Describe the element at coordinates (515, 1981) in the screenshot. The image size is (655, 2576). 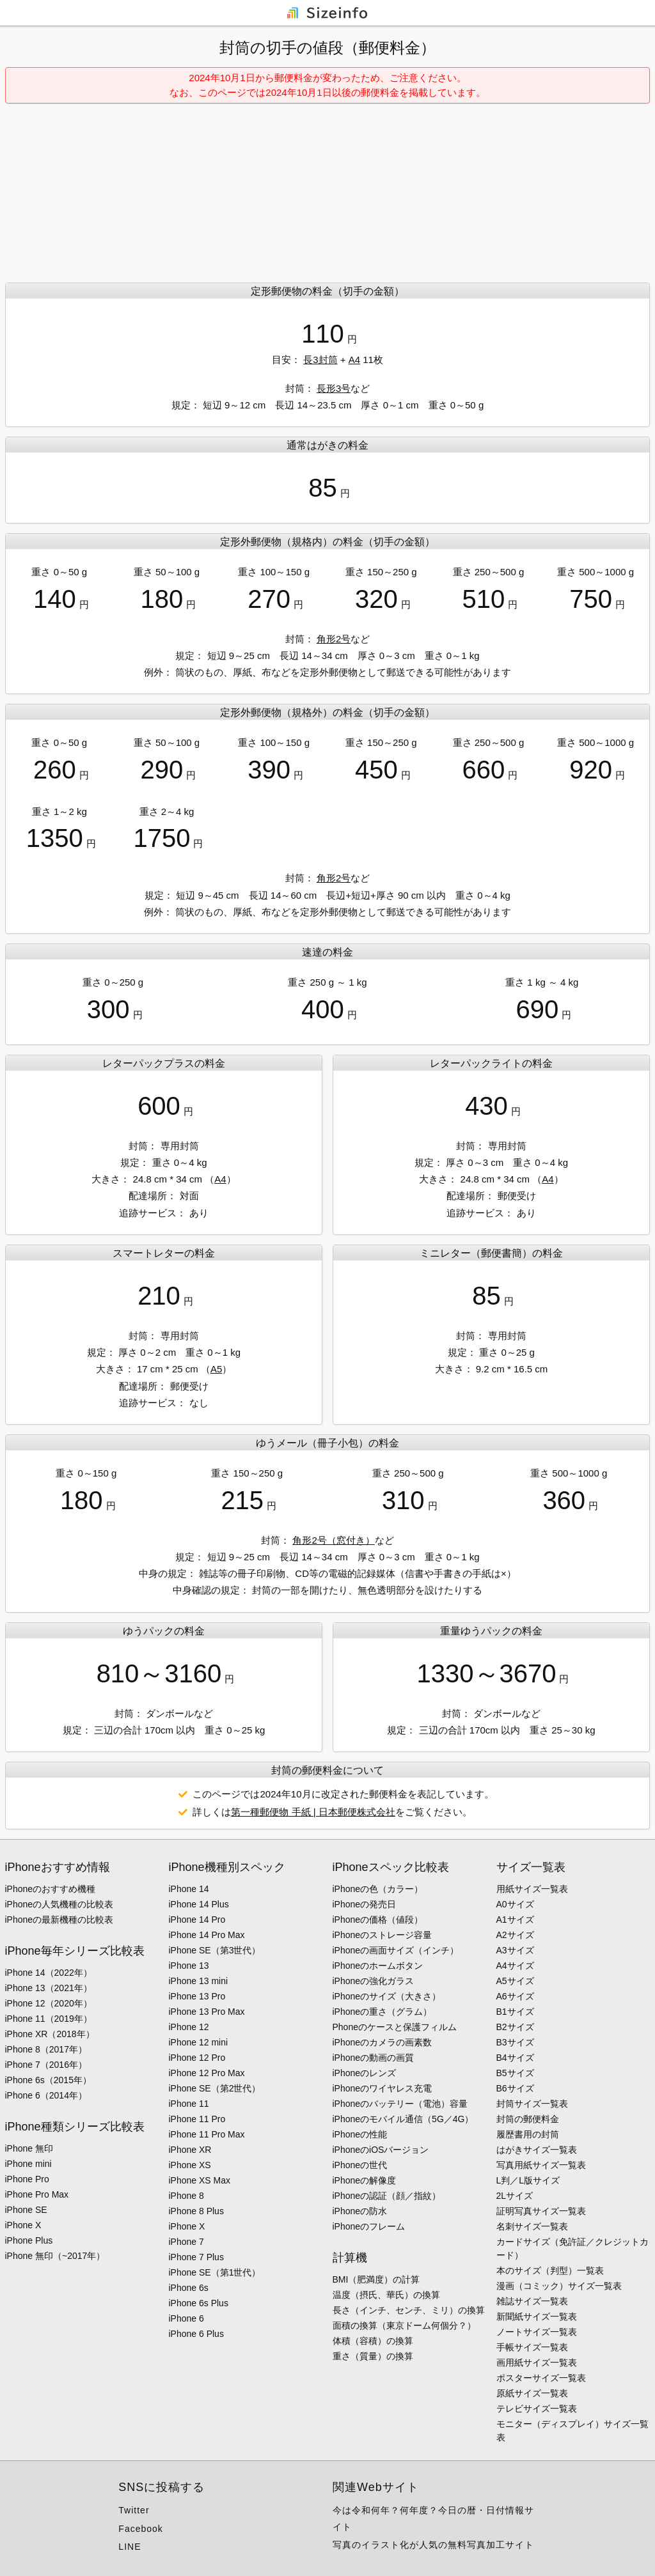
I see `A5サイズ` at that location.